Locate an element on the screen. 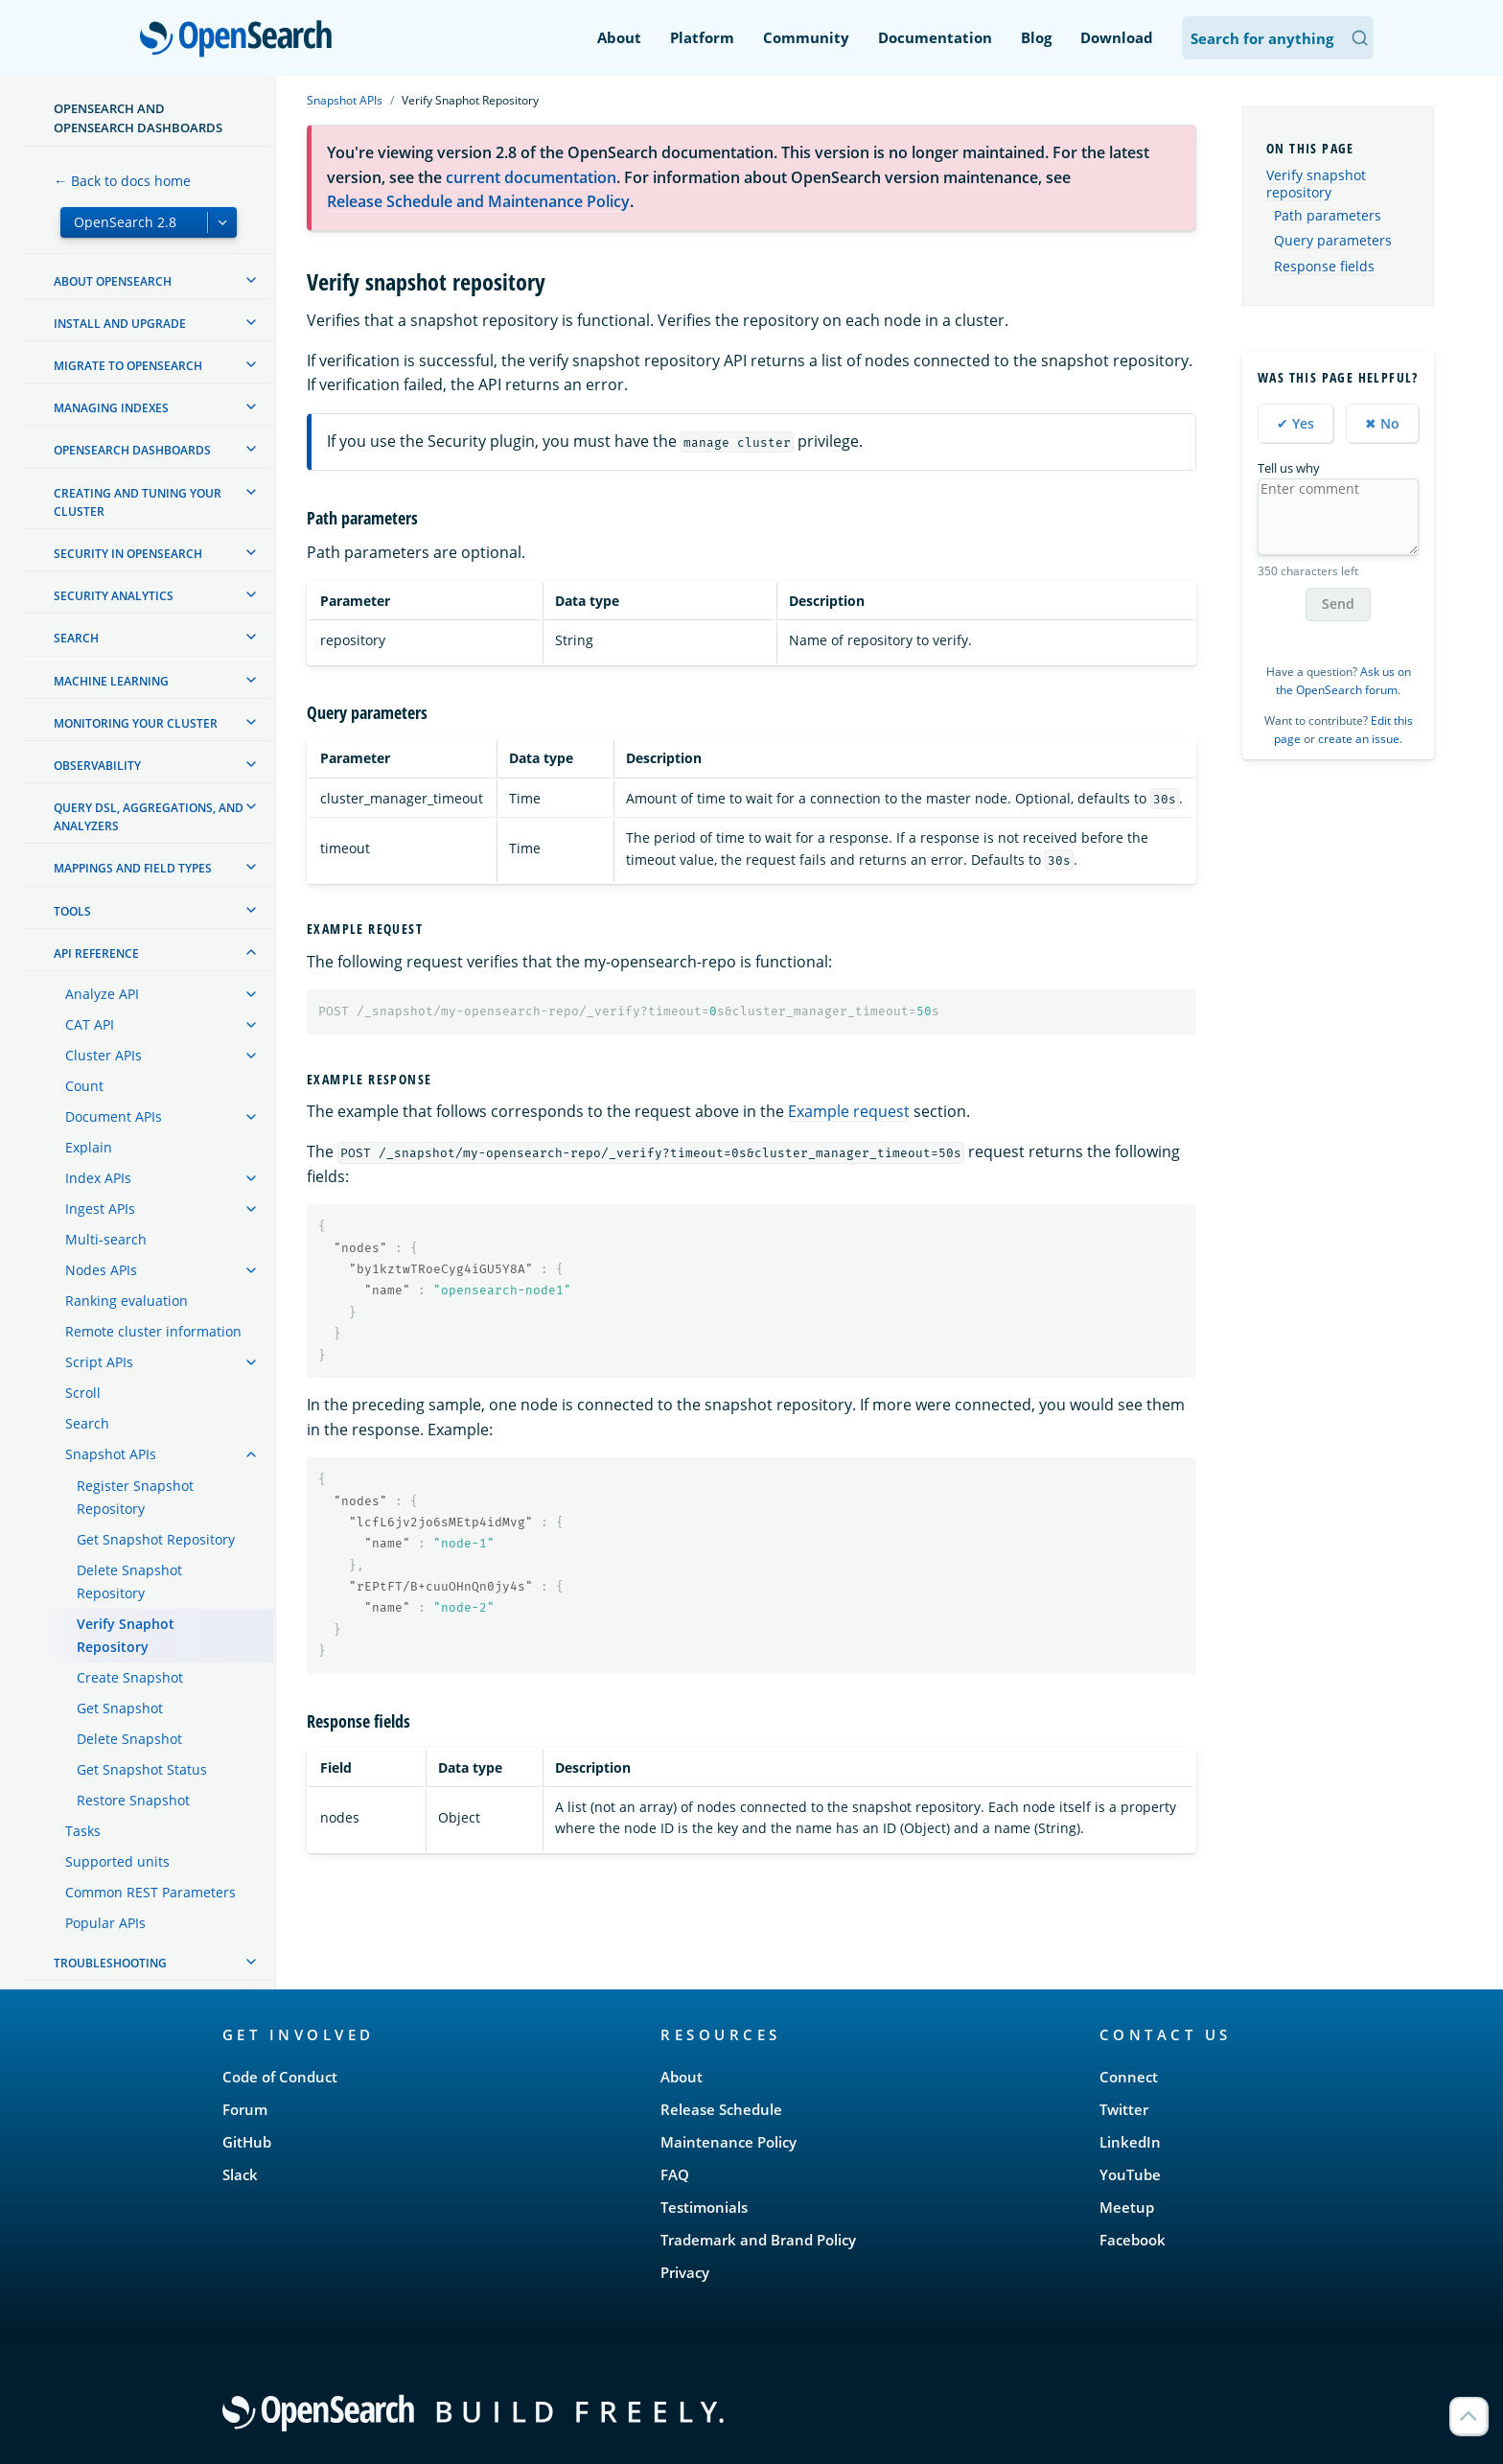  Ranking evaluation [treeitem] is located at coordinates (126, 1300).